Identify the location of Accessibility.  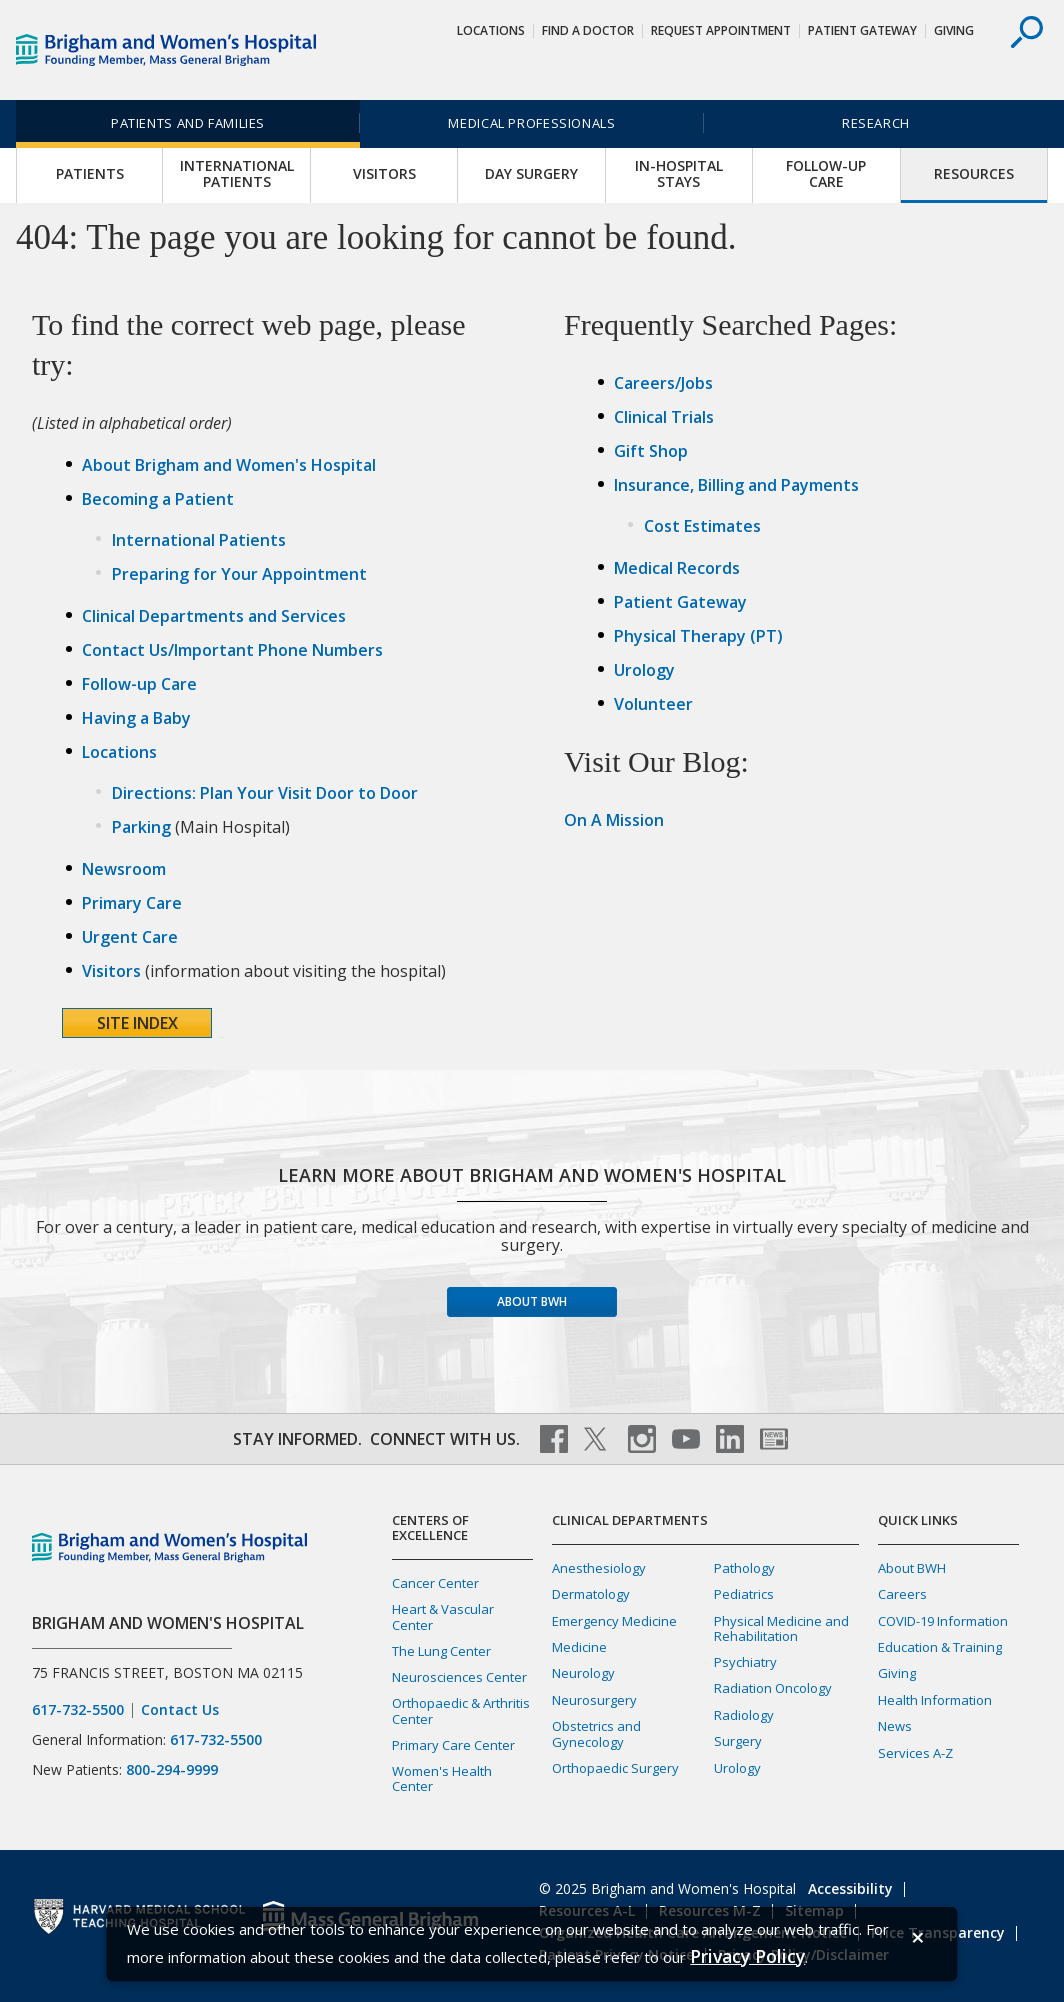
(850, 1888).